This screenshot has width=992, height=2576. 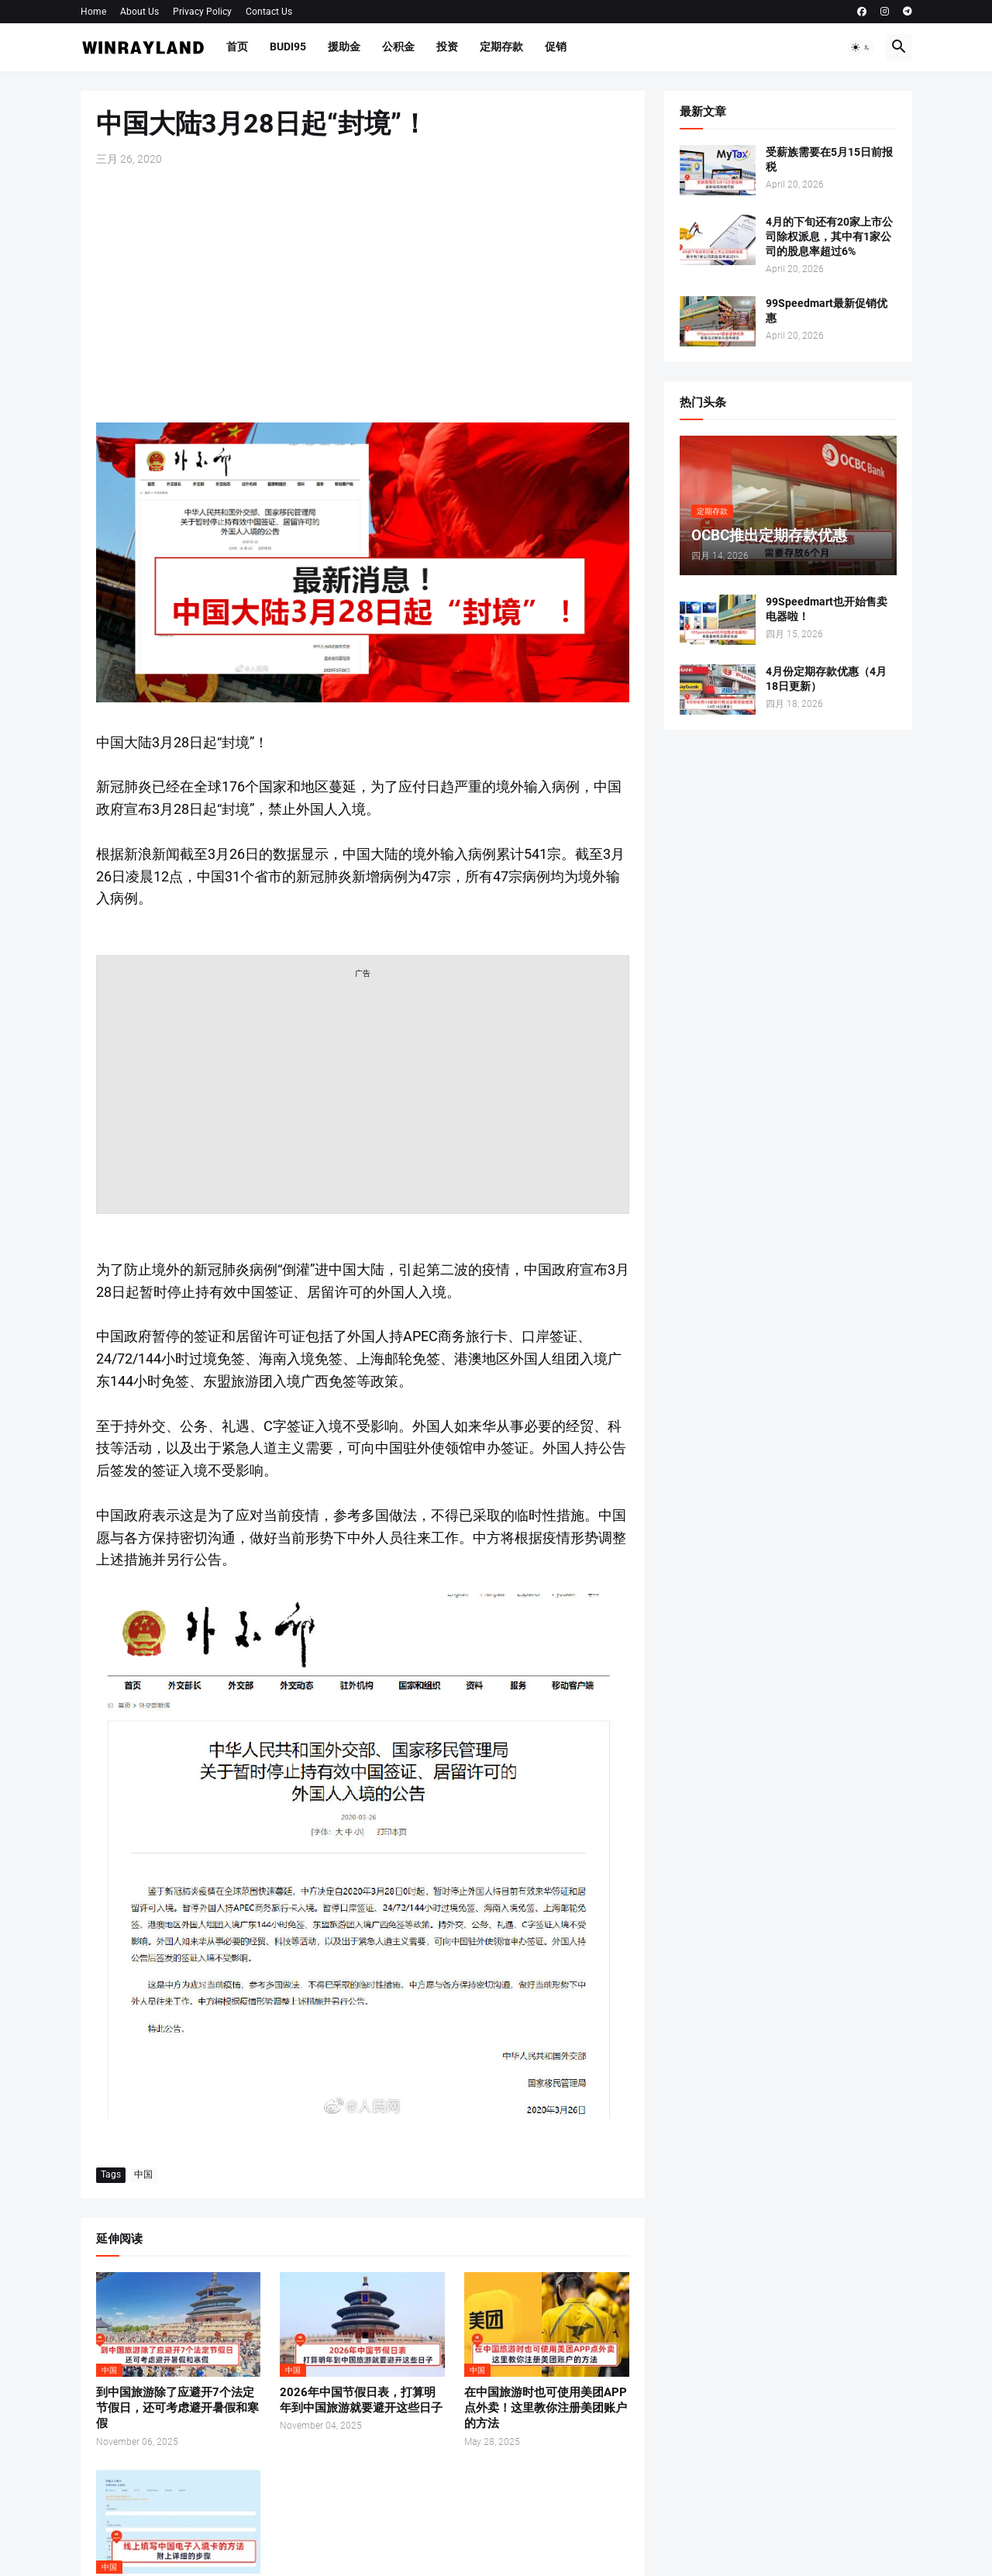 I want to click on 投资, so click(x=447, y=46).